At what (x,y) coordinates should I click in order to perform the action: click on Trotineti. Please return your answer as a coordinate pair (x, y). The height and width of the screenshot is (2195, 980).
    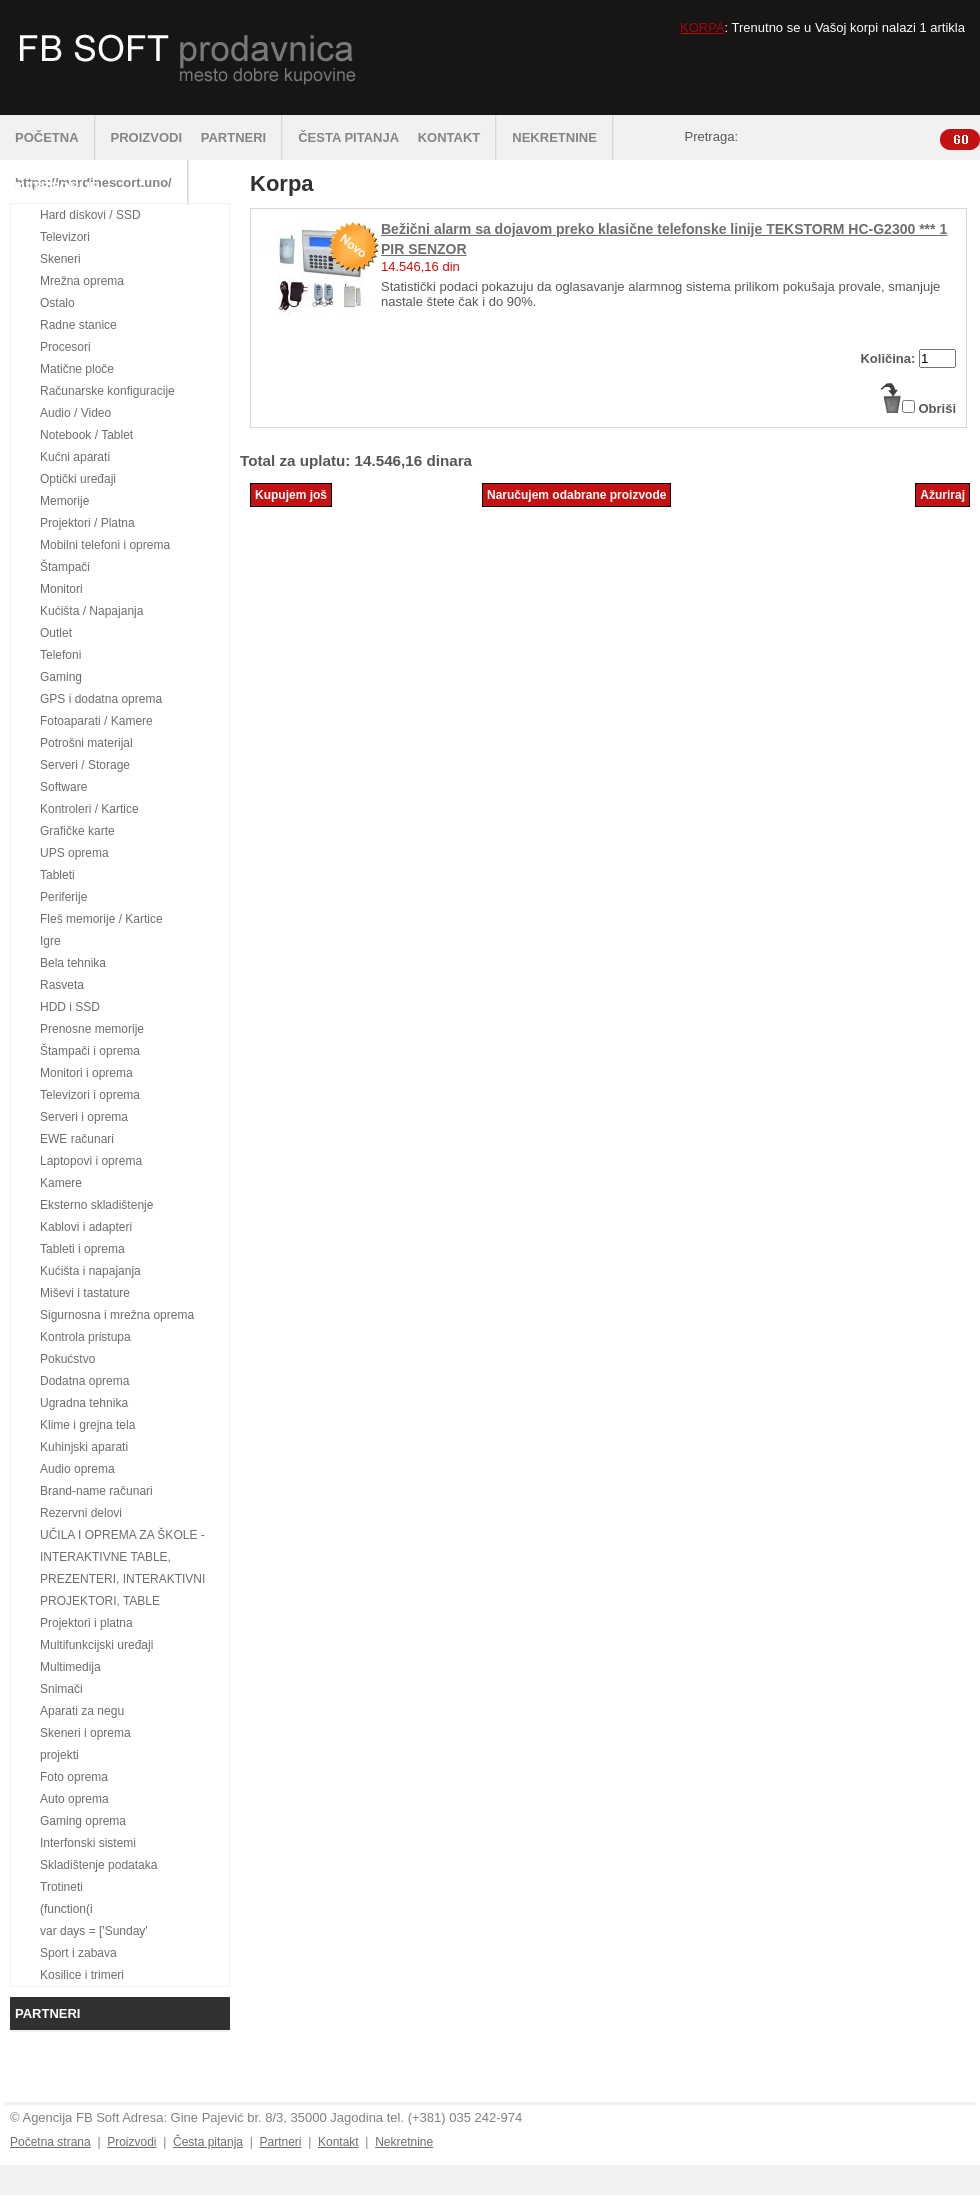
    Looking at the image, I should click on (61, 1887).